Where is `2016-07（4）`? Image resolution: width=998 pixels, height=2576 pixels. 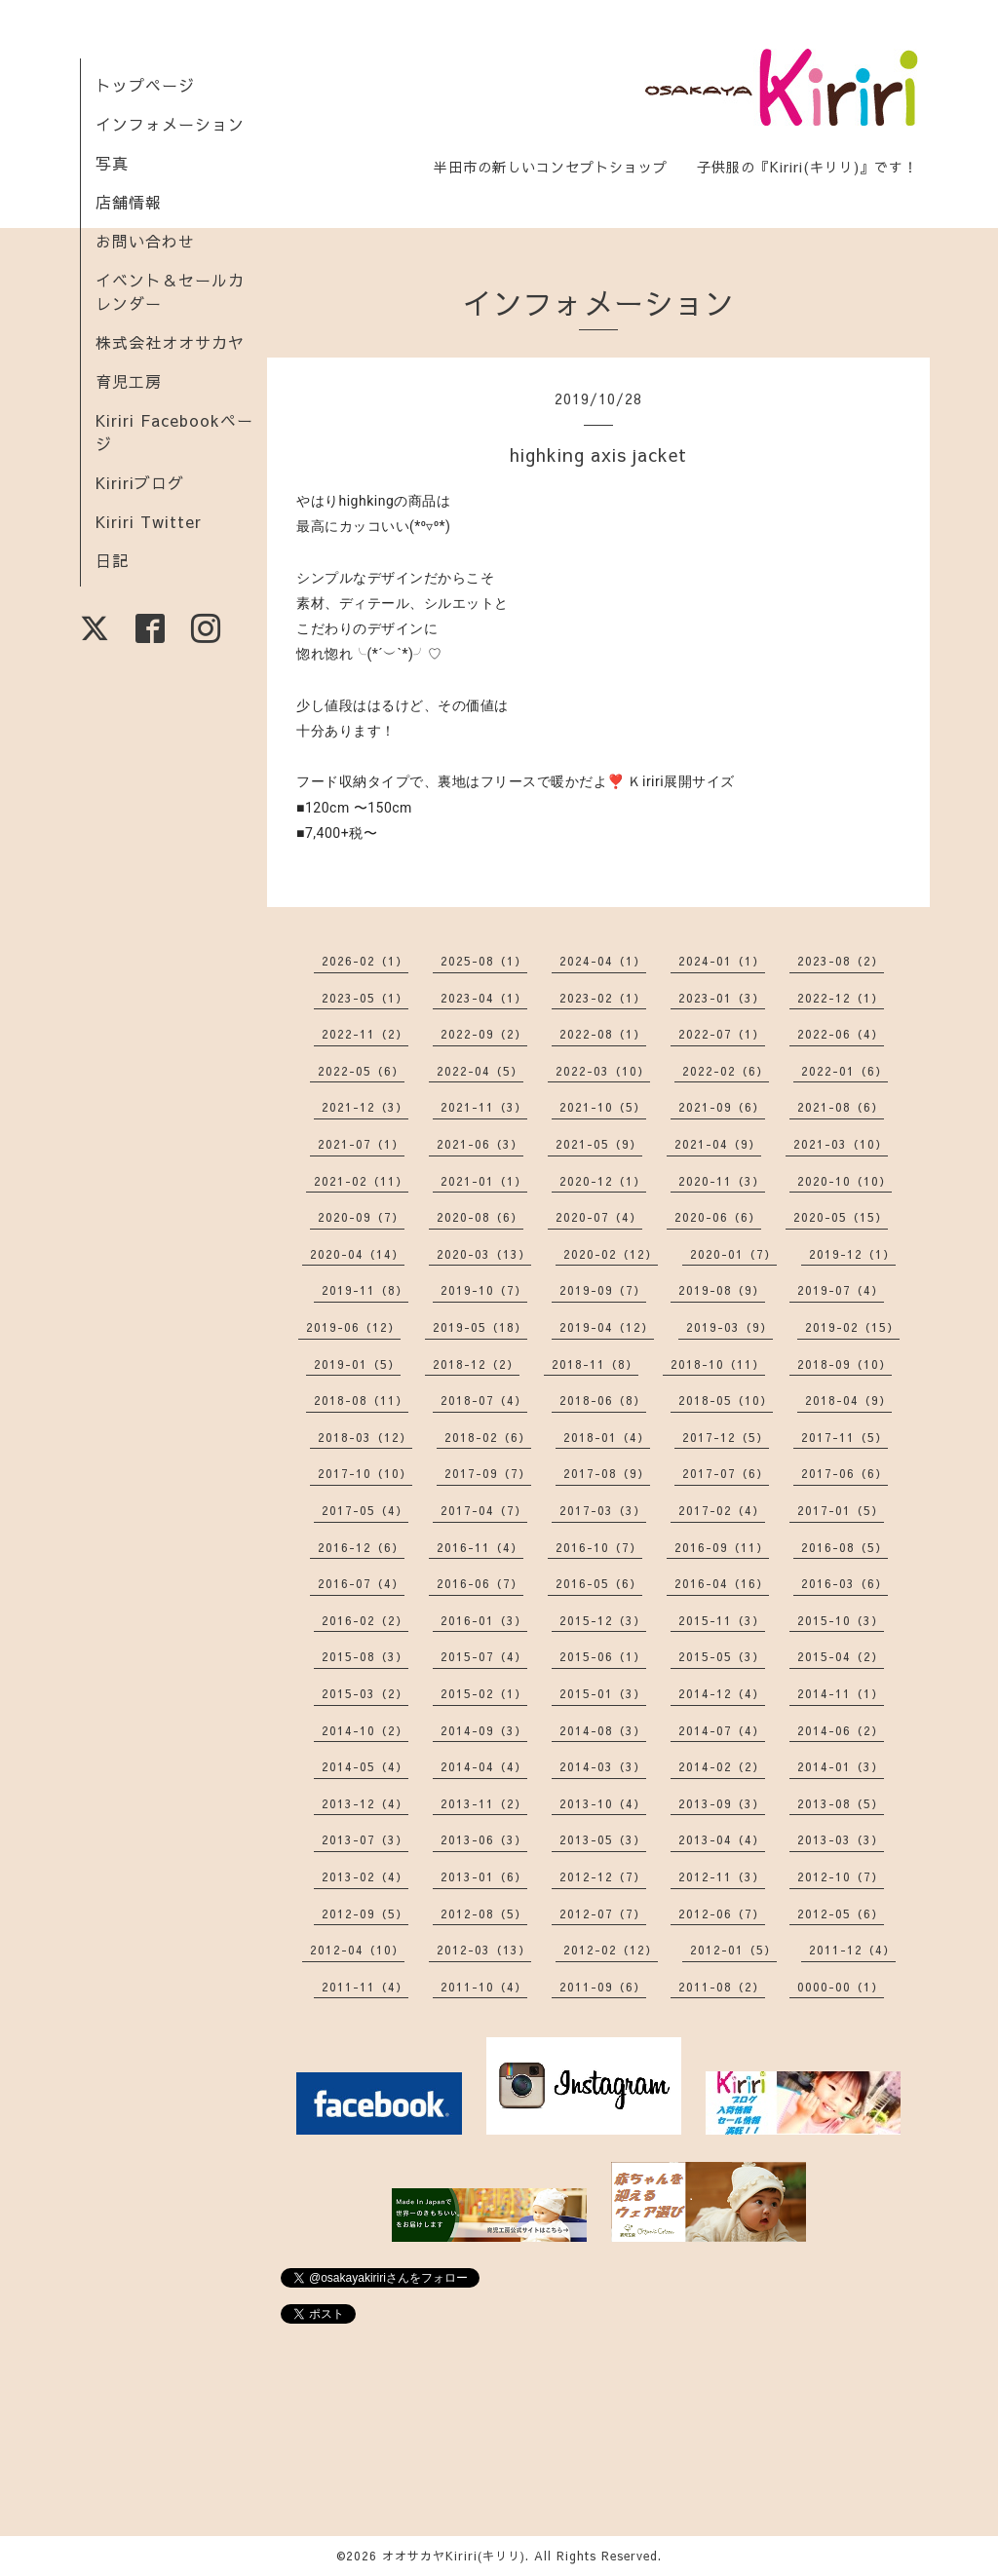 2016-07（4） is located at coordinates (361, 1583).